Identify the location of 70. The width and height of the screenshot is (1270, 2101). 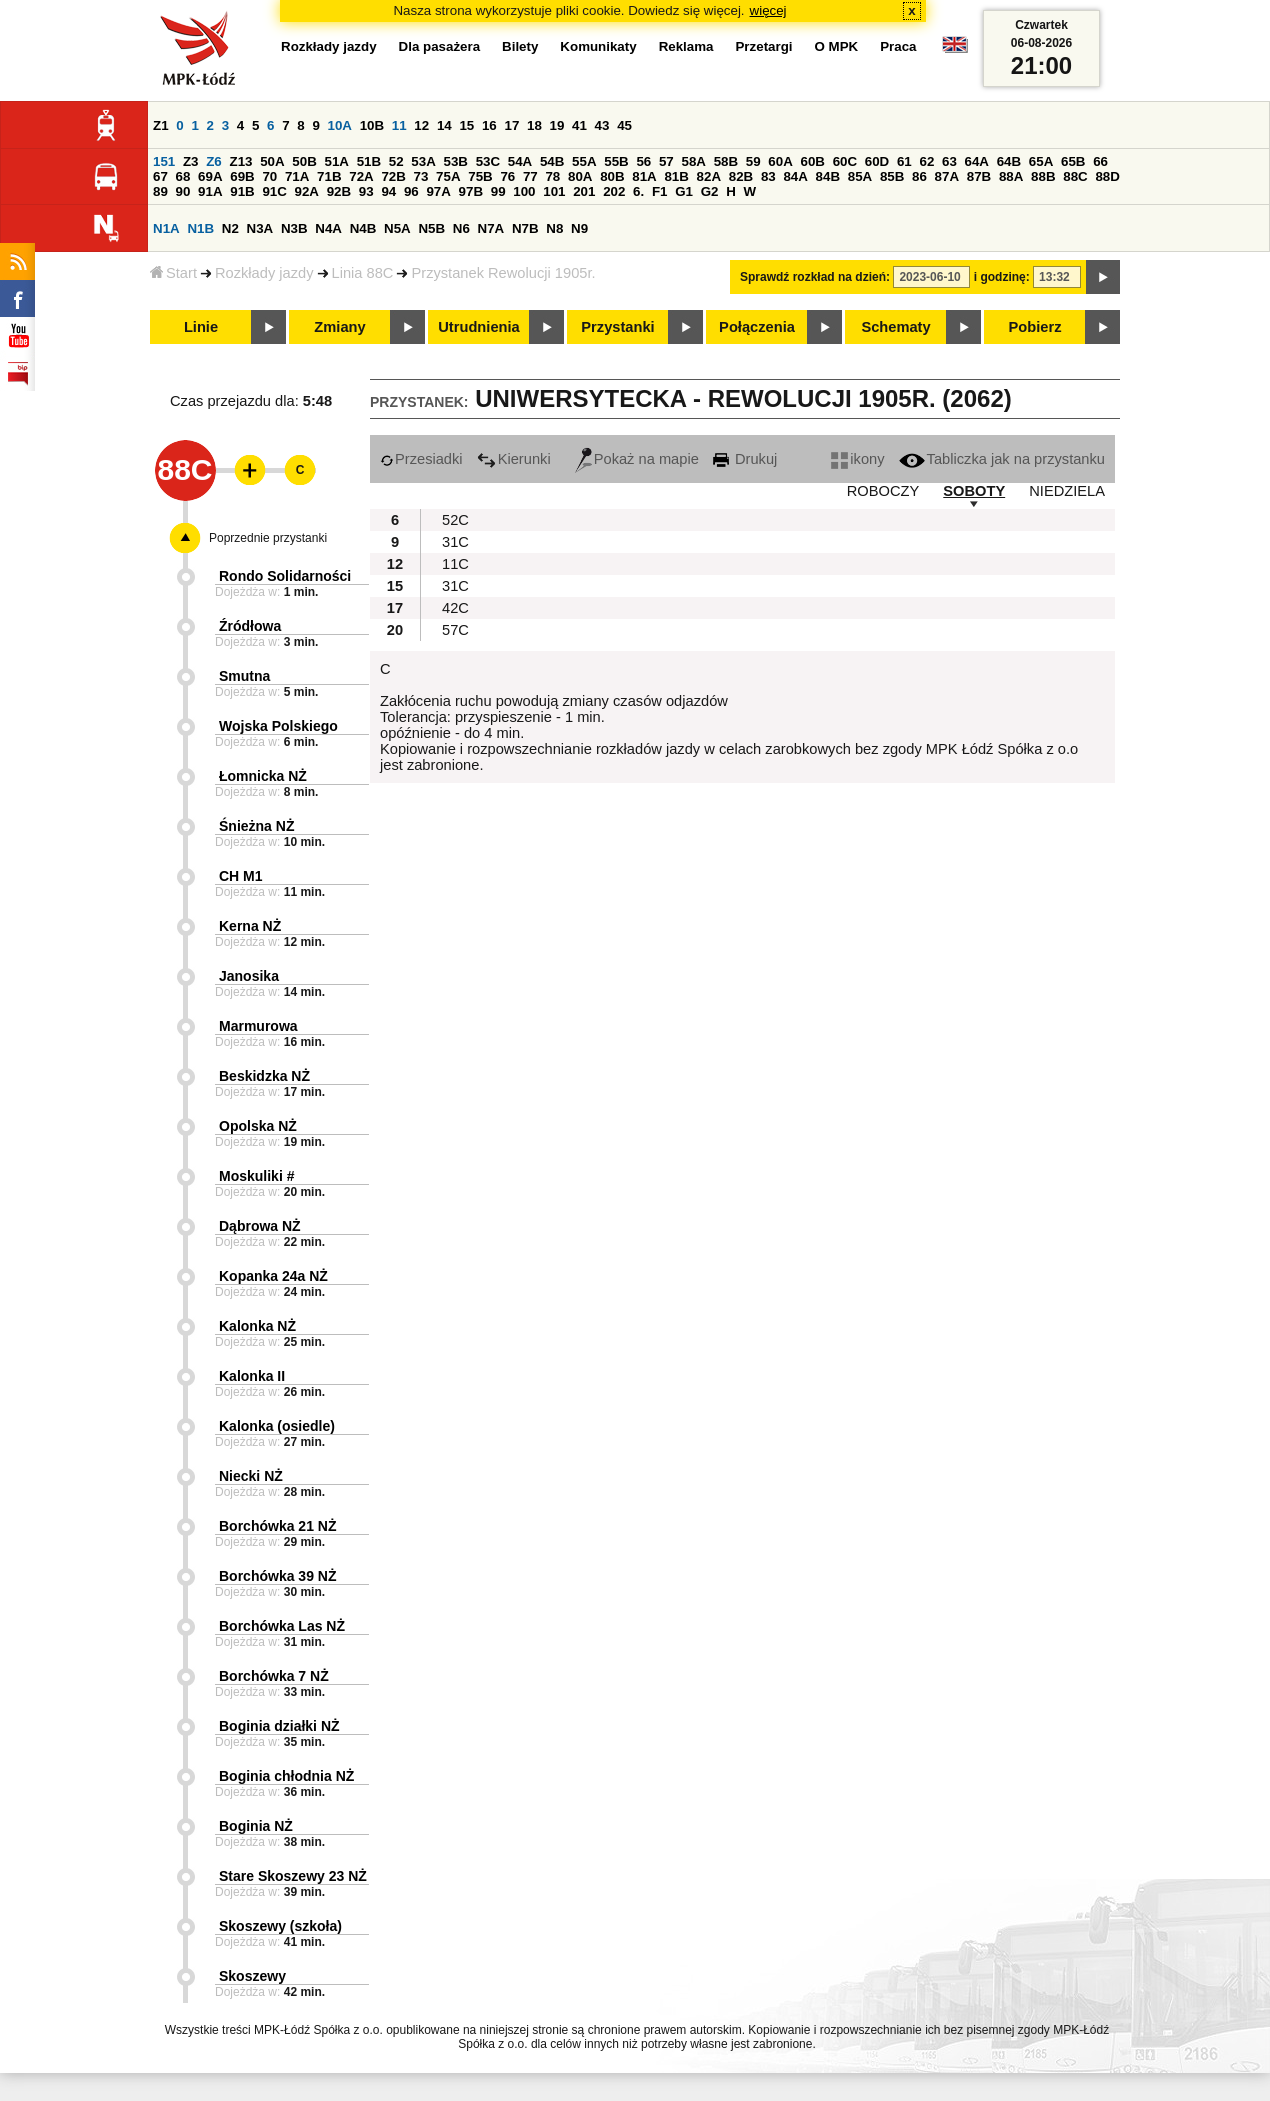
(269, 176).